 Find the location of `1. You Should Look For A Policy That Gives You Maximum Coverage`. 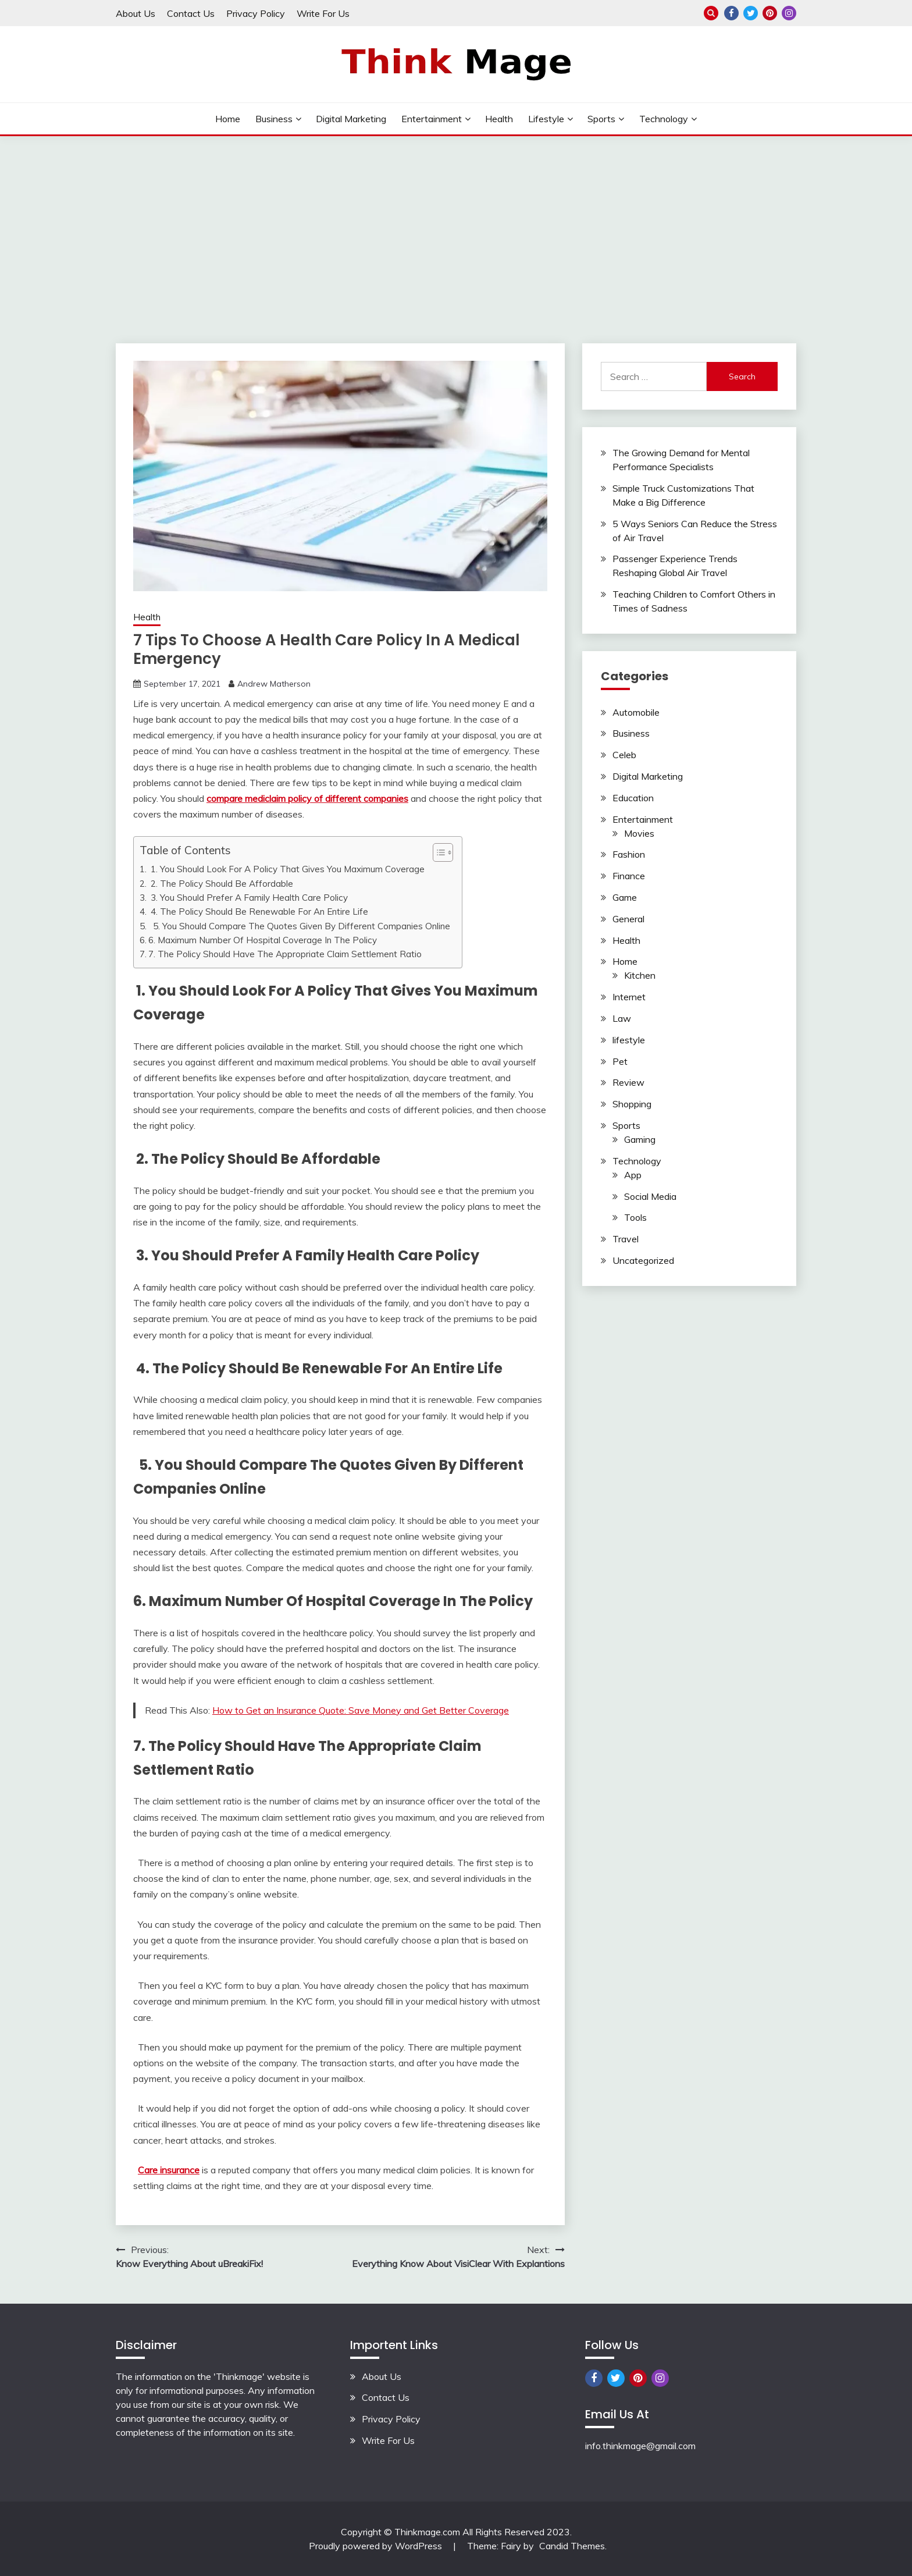

1. You Should Look For A Policy That Gives You Maximum Coverage is located at coordinates (286, 869).